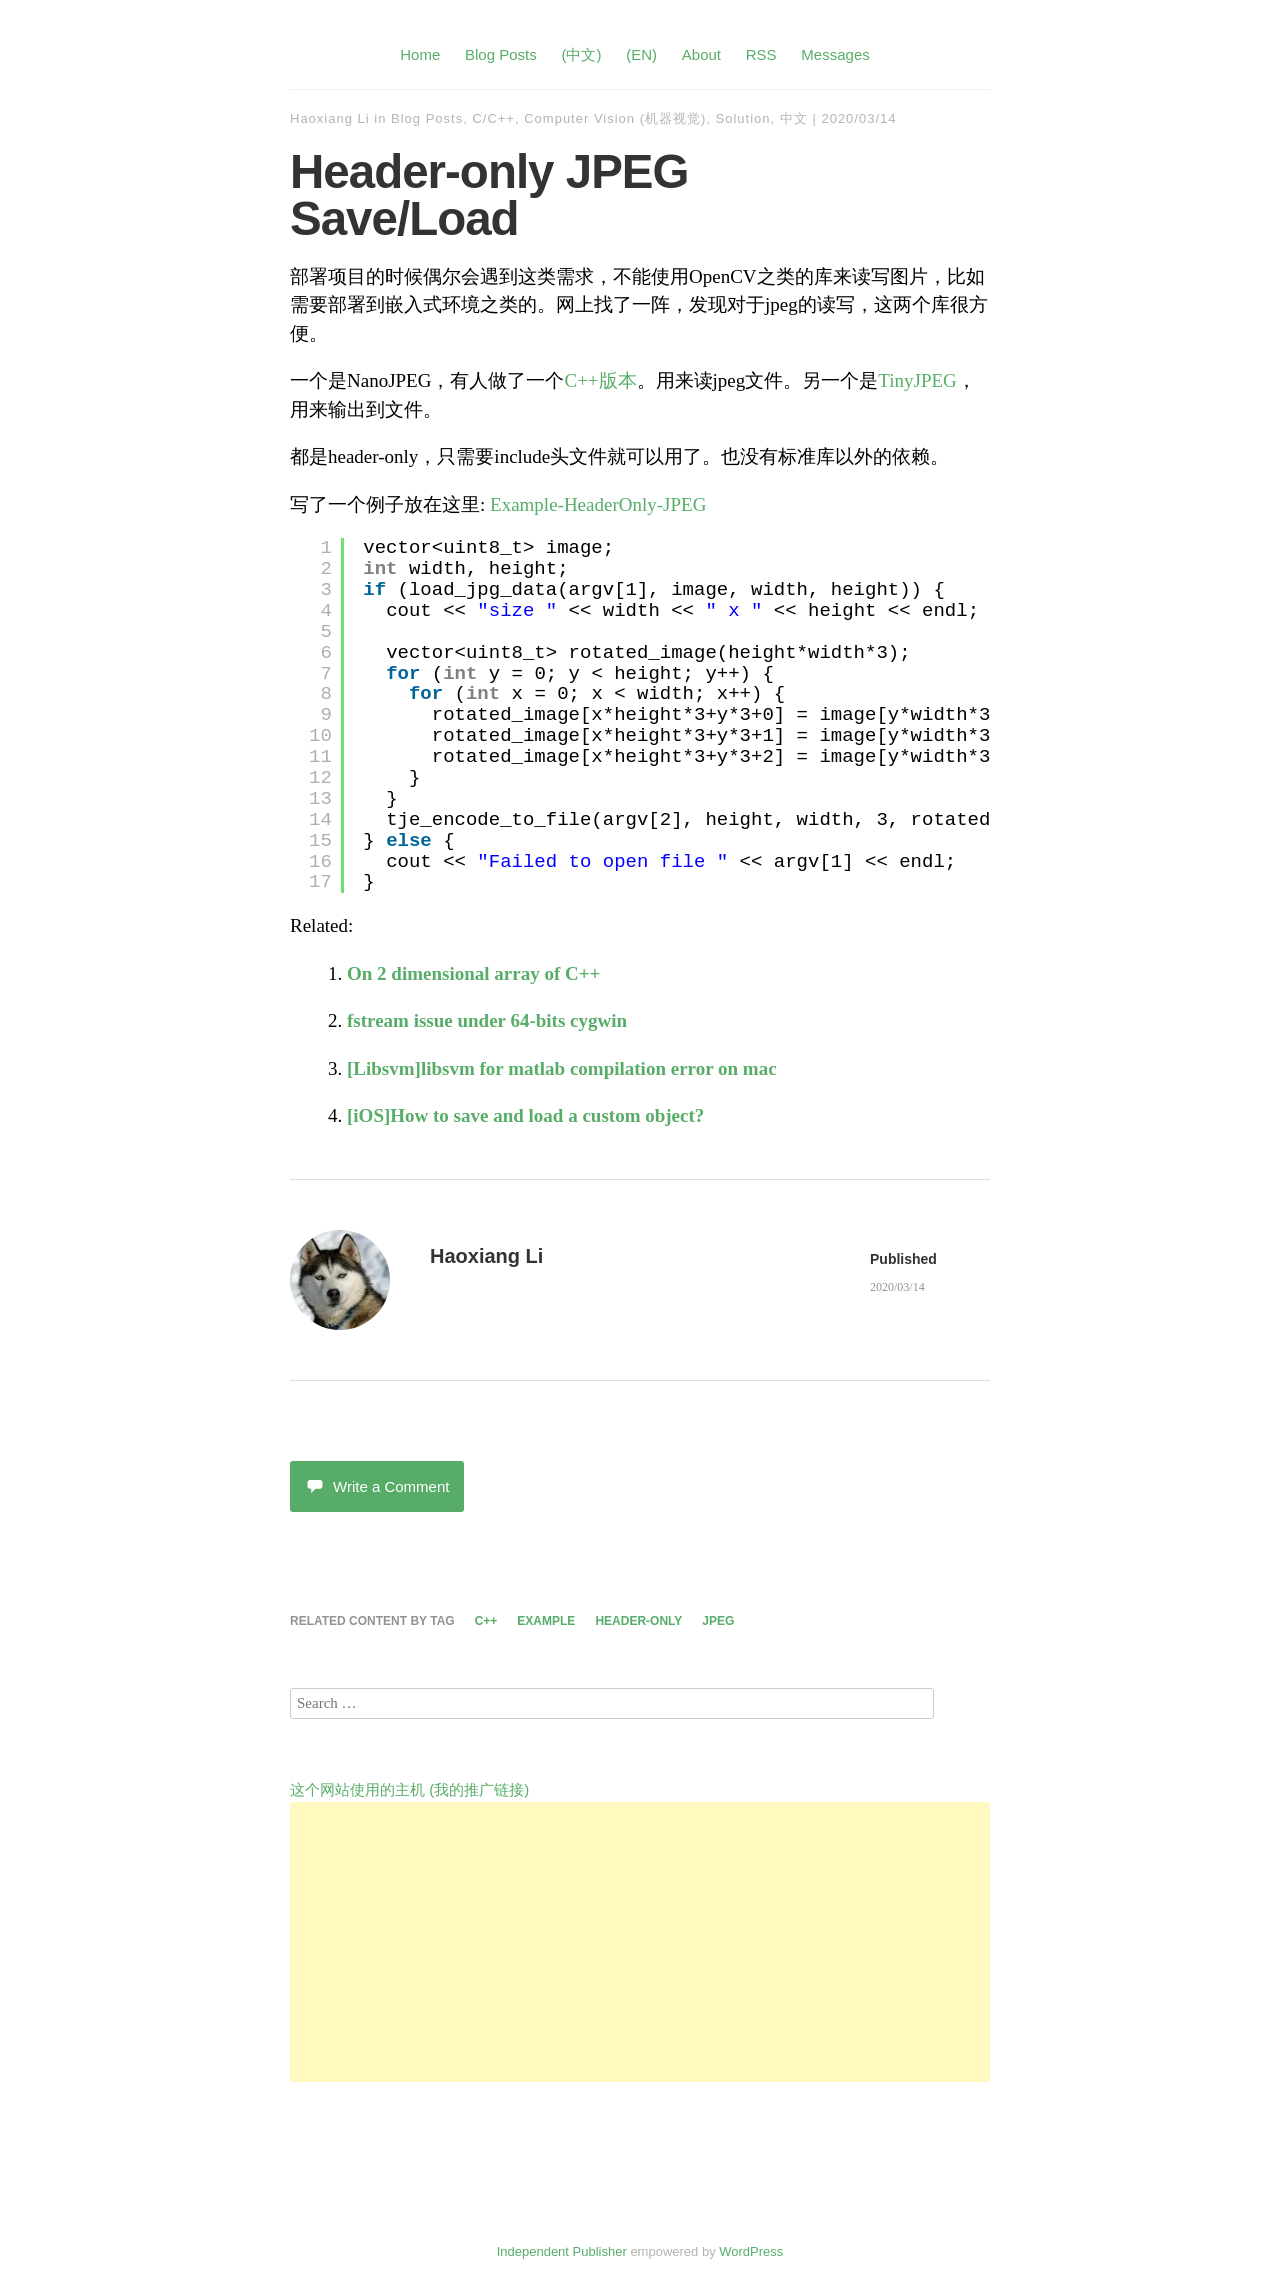 This screenshot has height=2281, width=1280. I want to click on (EN), so click(641, 54).